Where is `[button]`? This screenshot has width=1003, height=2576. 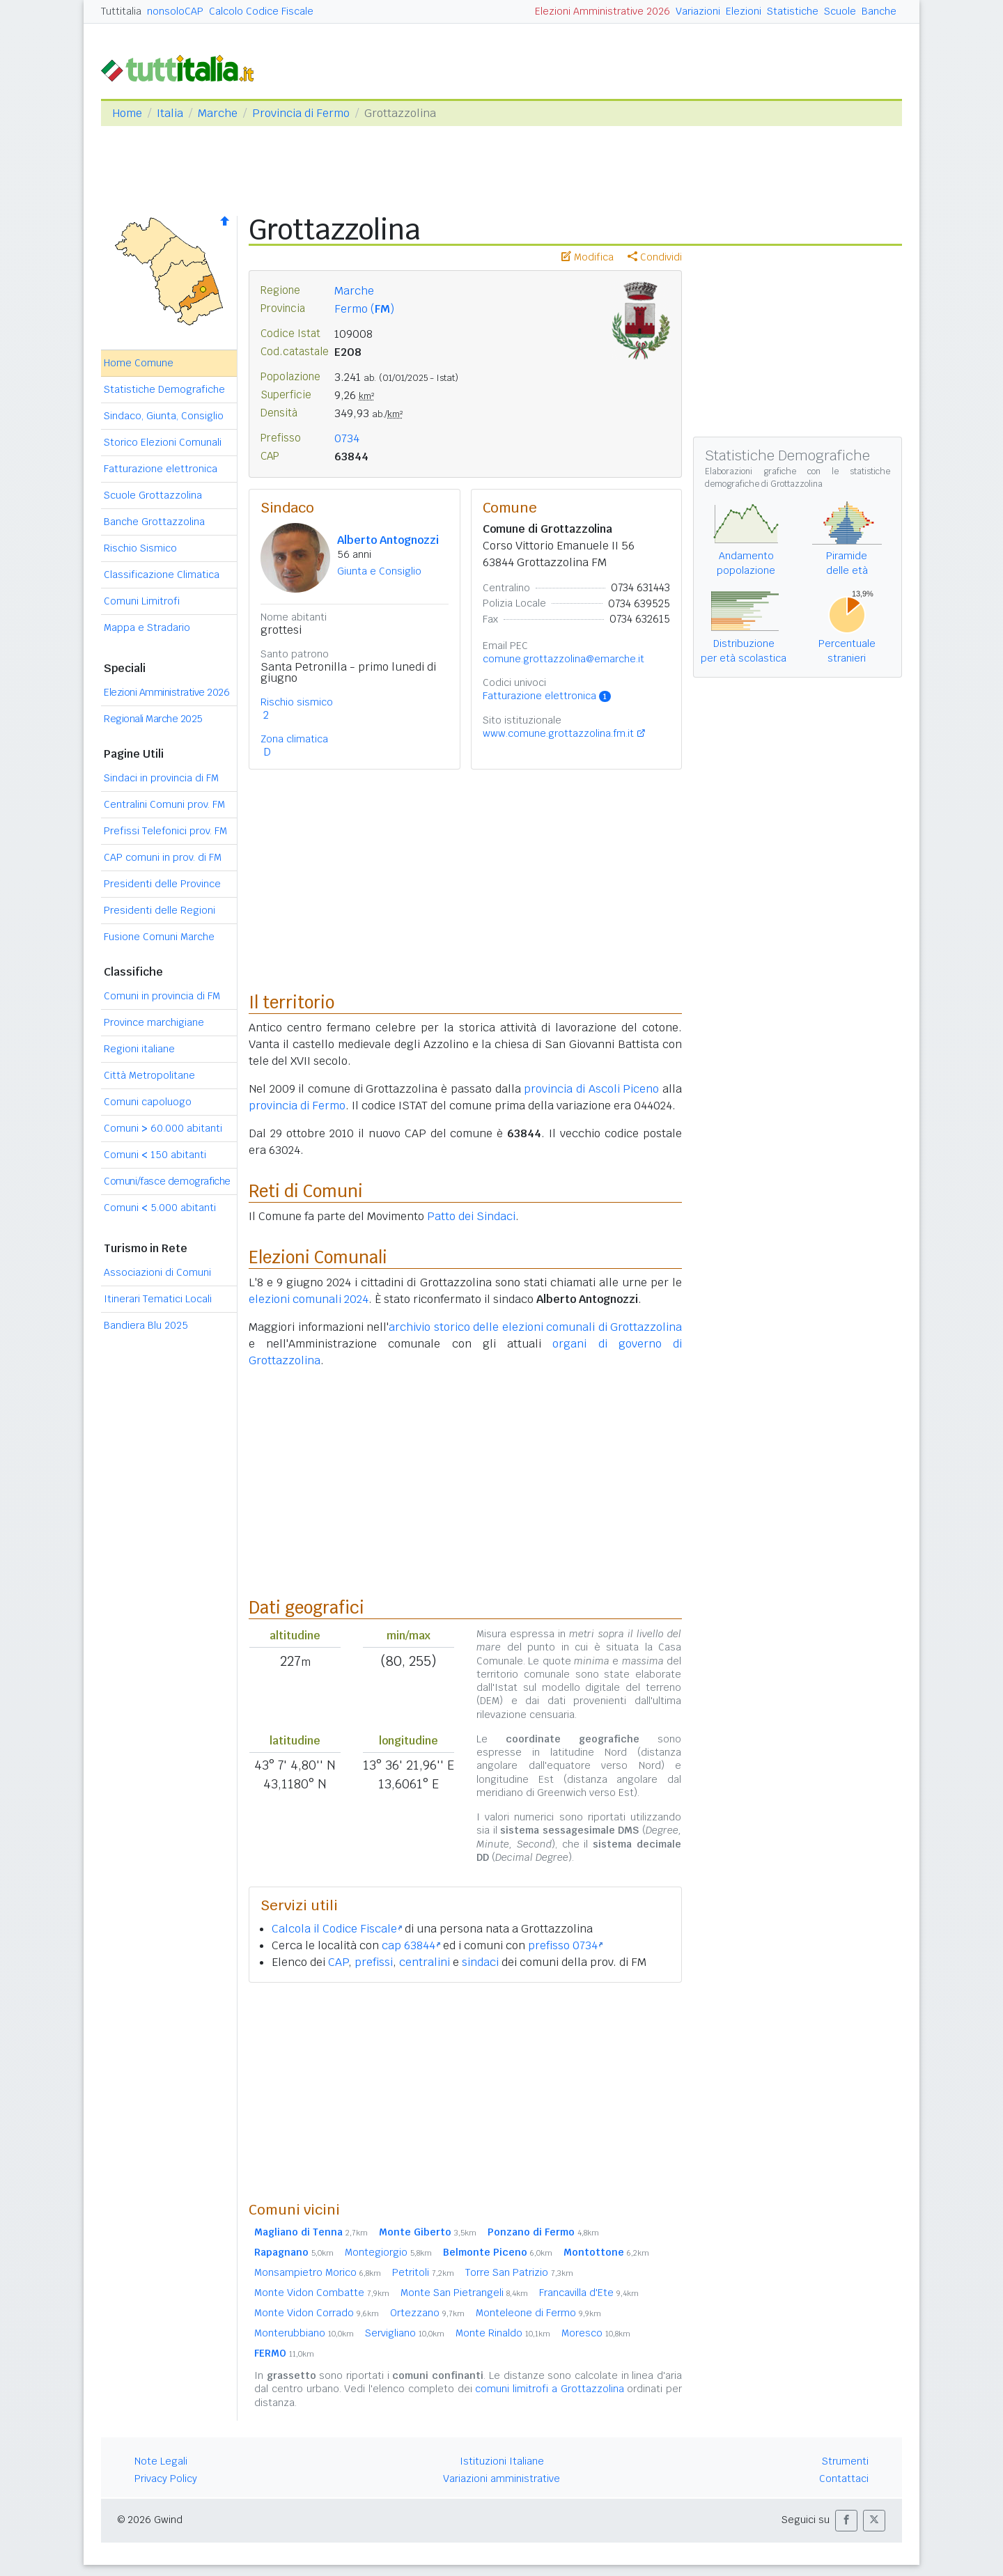 [button] is located at coordinates (846, 2520).